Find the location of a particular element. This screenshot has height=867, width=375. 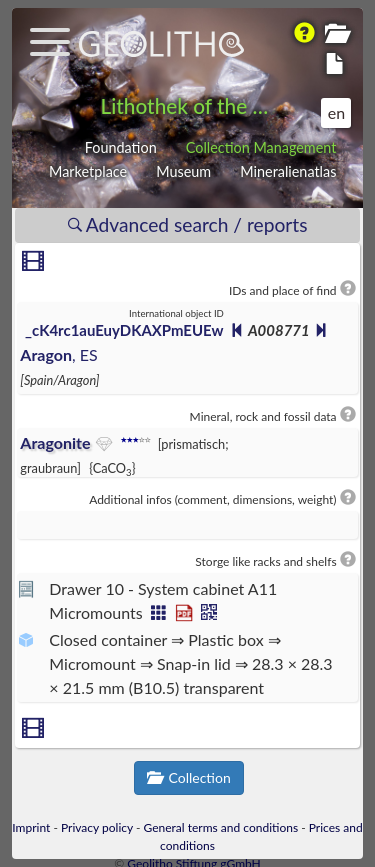

_cK4rc1auEuyDKAXPmEUEw is located at coordinates (124, 330).